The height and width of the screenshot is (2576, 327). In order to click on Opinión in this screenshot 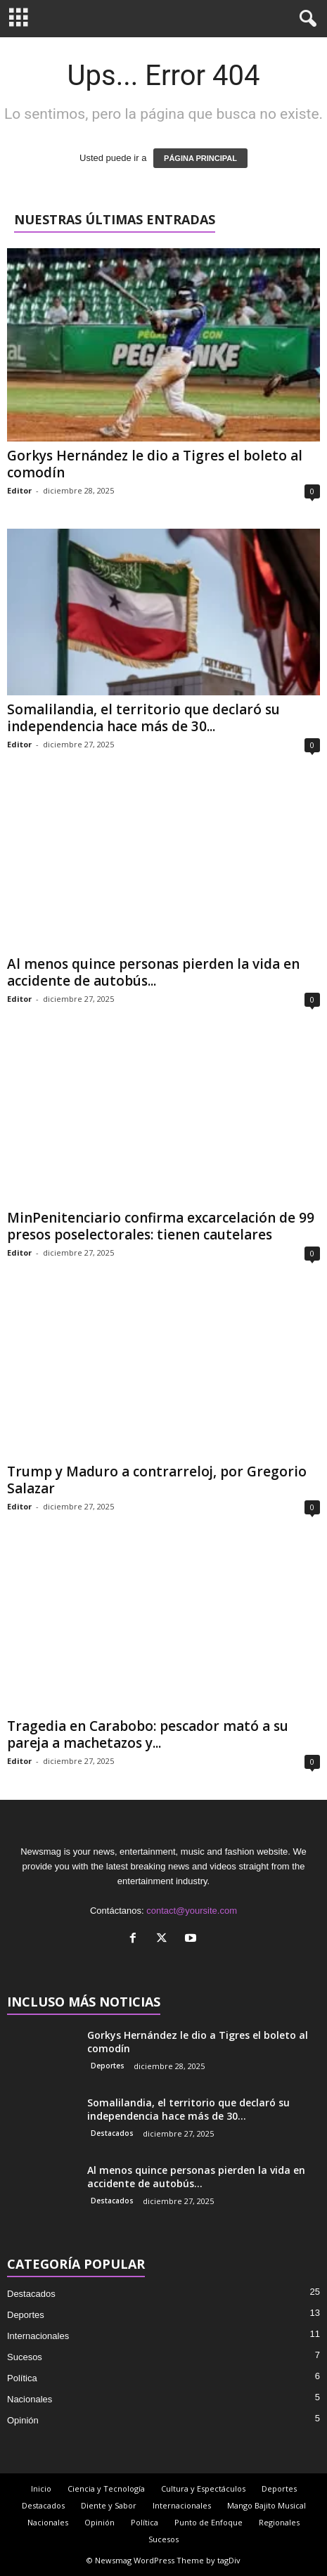, I will do `click(23, 2420)`.